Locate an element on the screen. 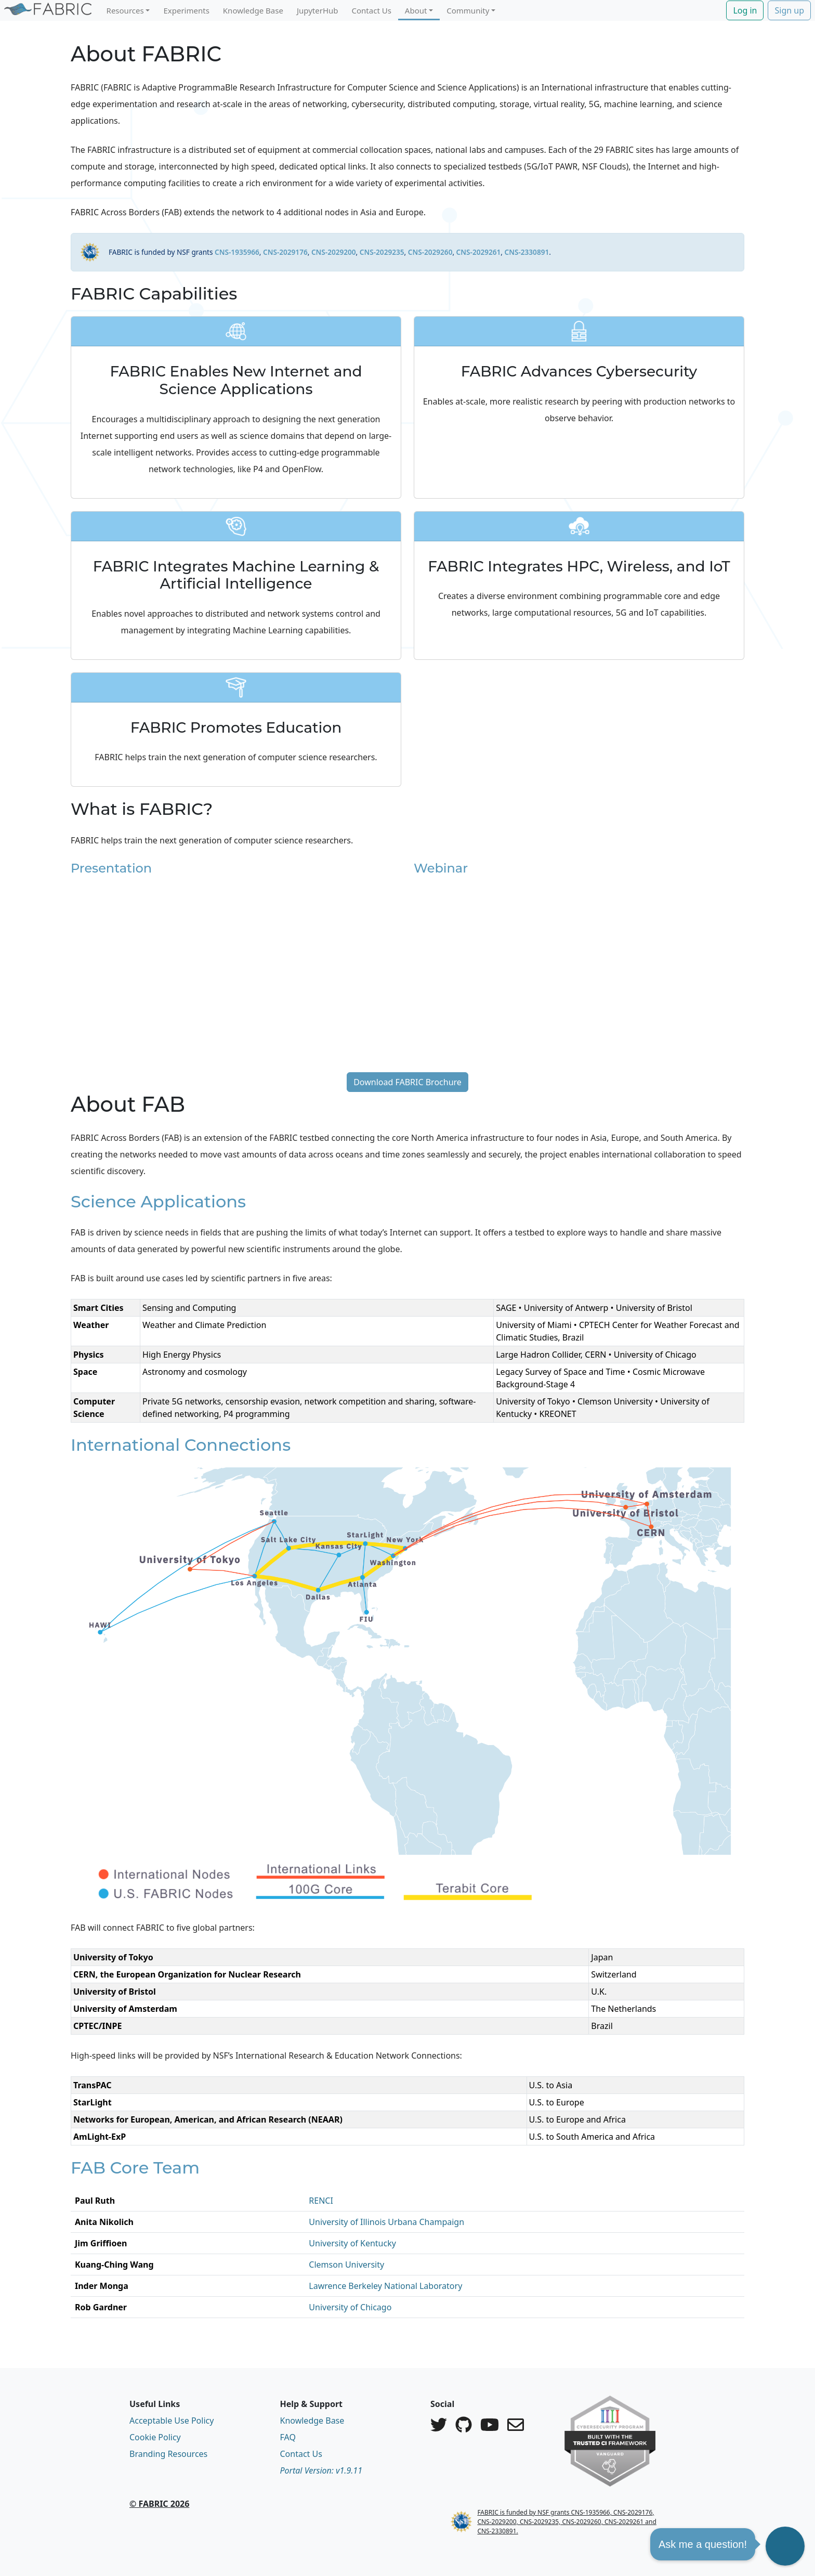 The image size is (815, 2576). CNS-2029260 is located at coordinates (430, 252).